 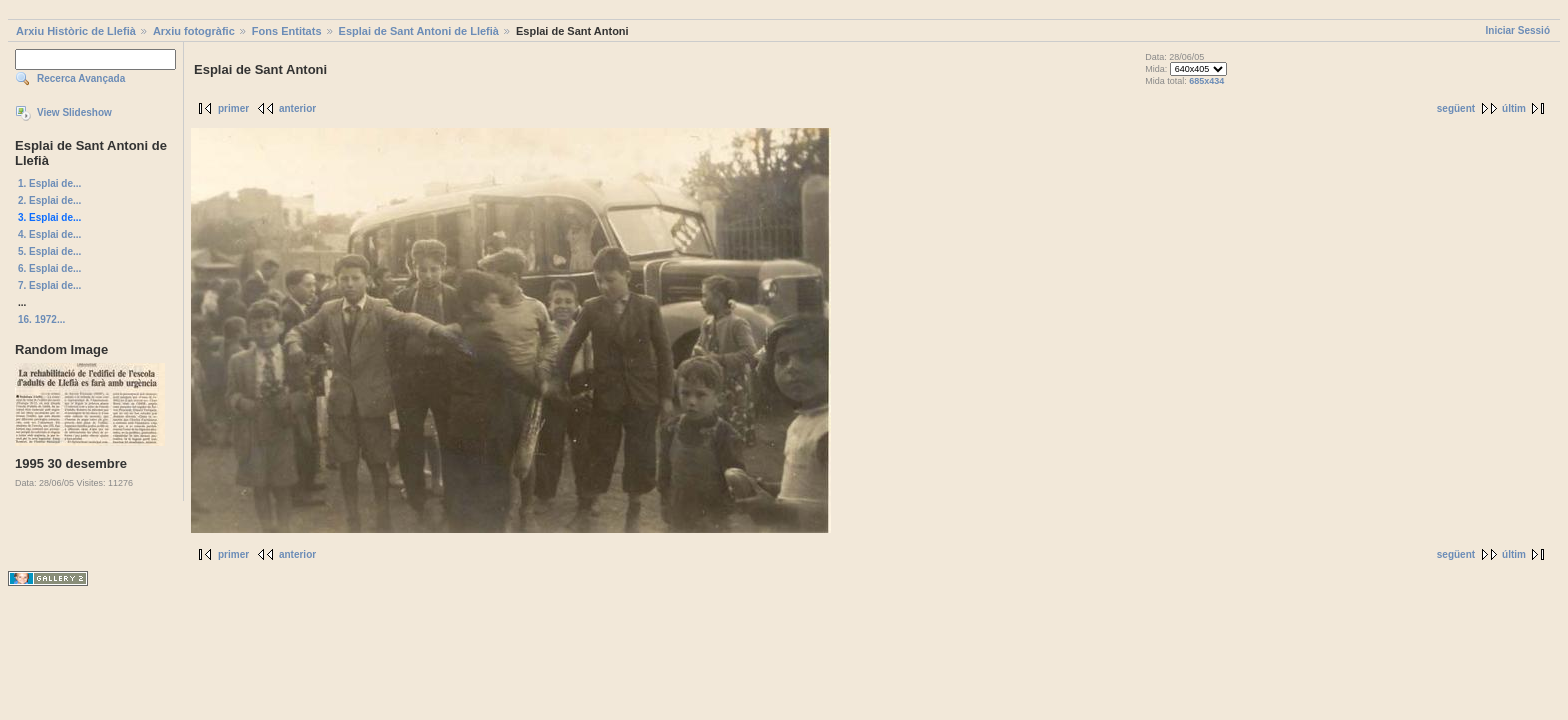 I want to click on 7. Esplai de..., so click(x=49, y=285).